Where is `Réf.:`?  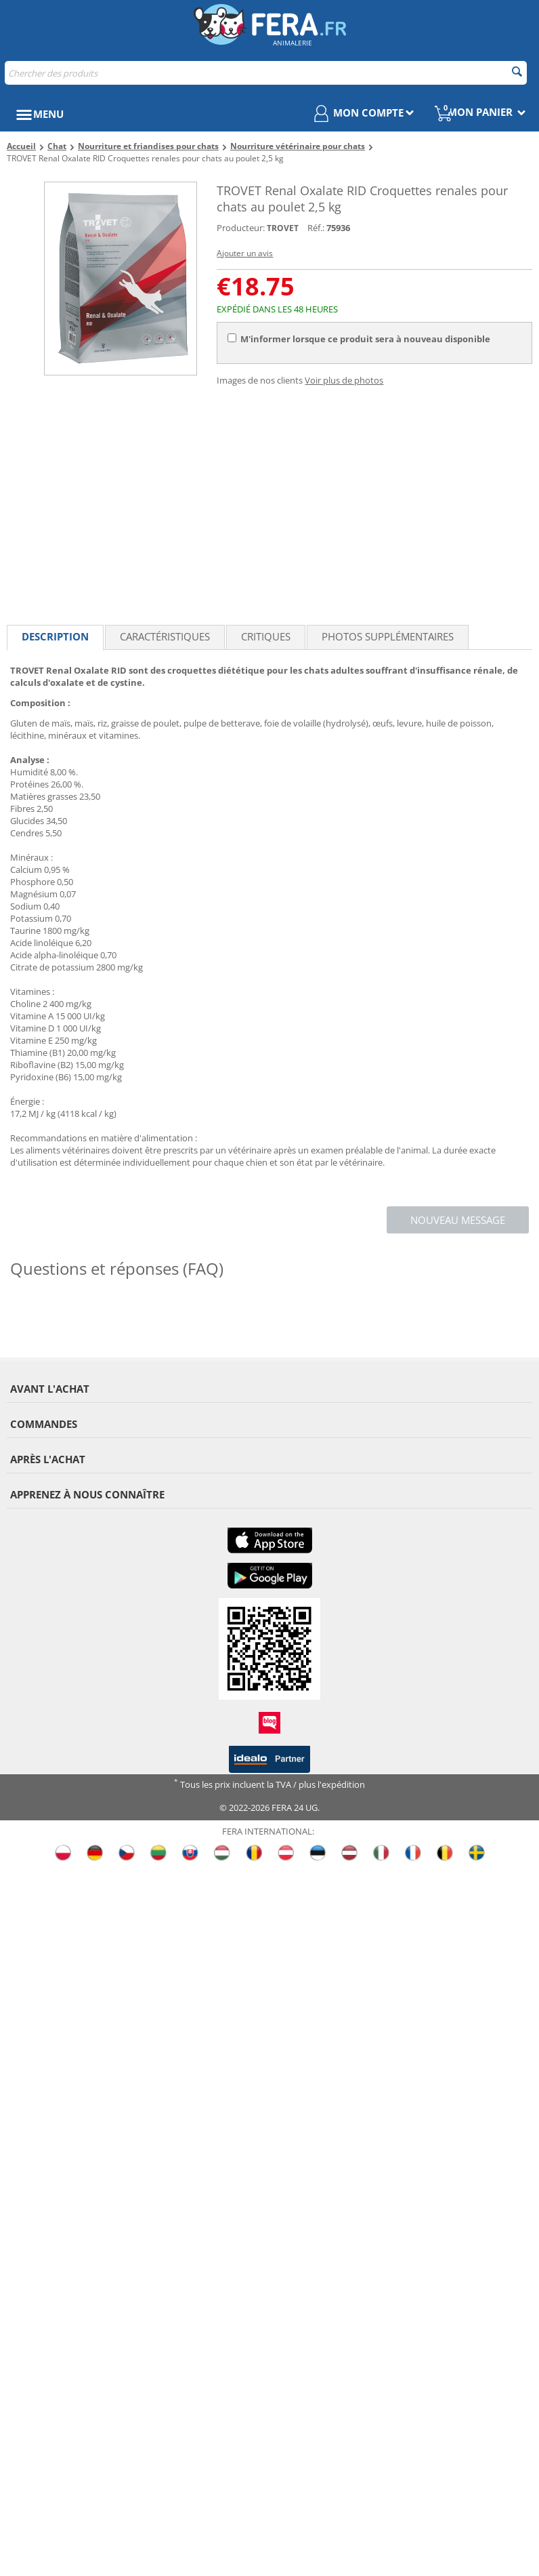
Réf.: is located at coordinates (315, 228).